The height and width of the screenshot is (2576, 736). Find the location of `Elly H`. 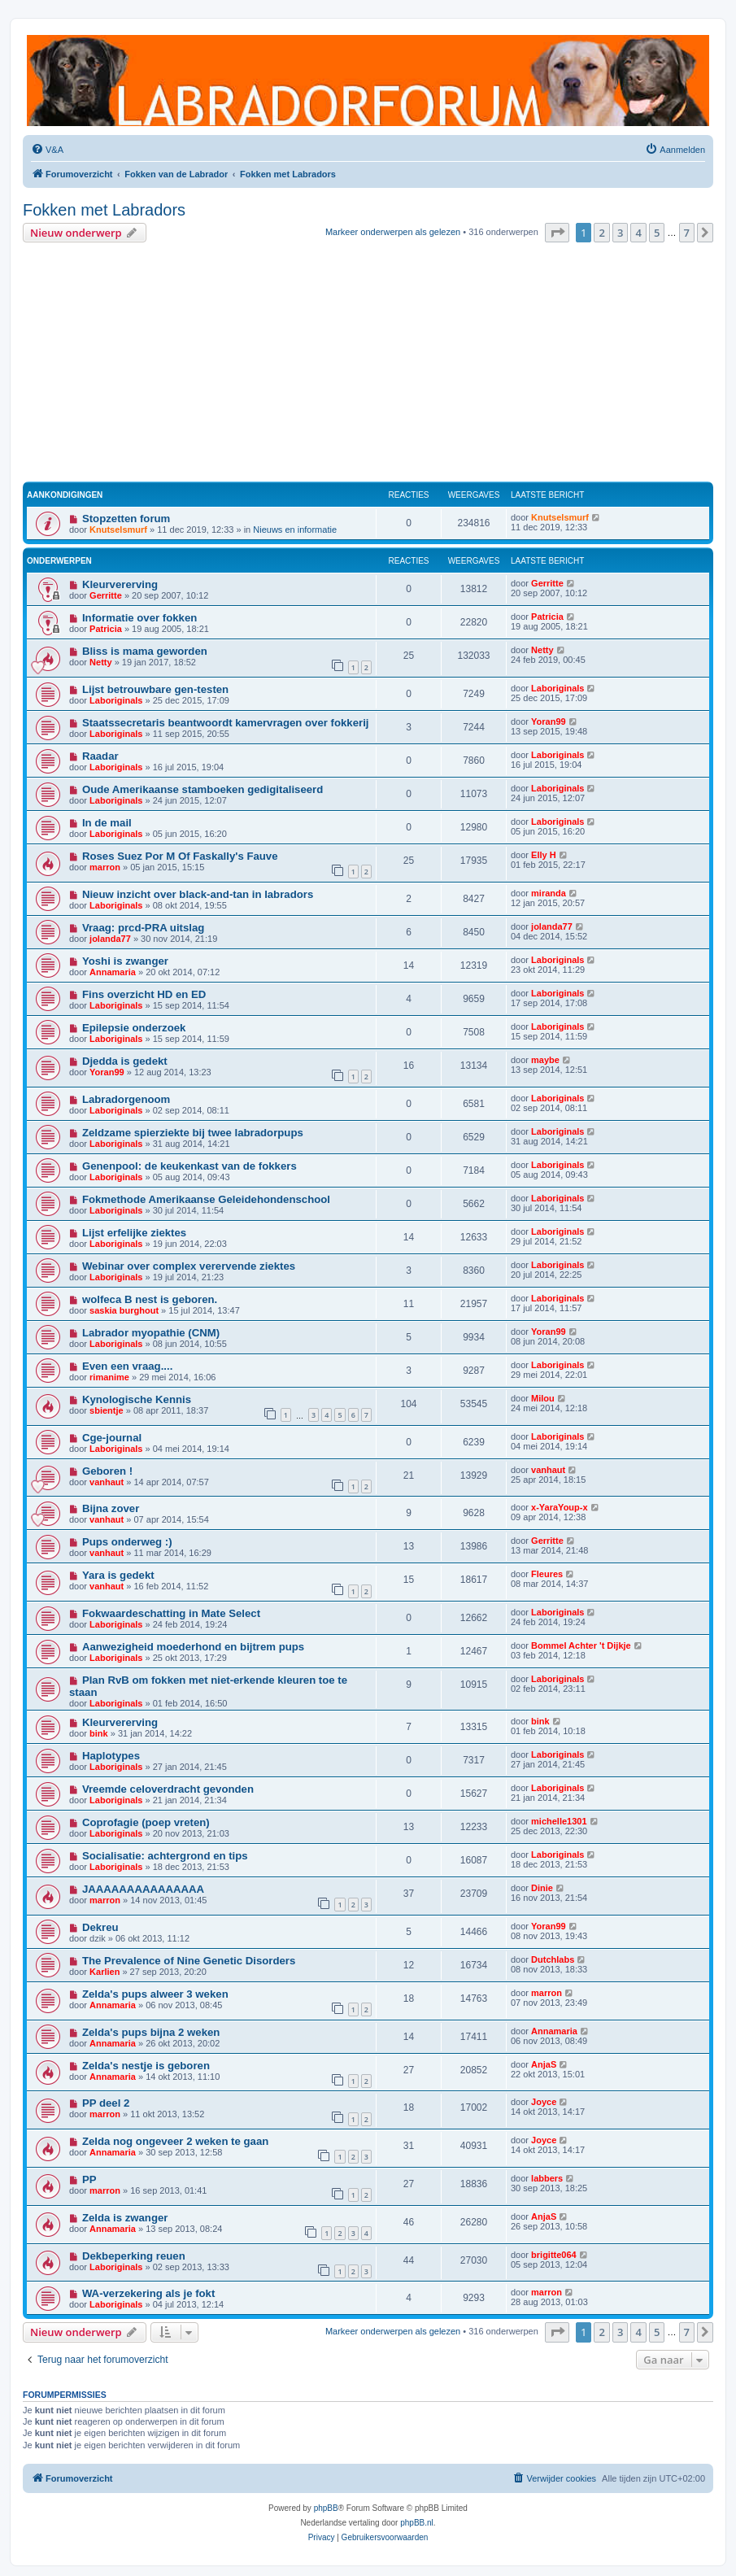

Elly H is located at coordinates (543, 855).